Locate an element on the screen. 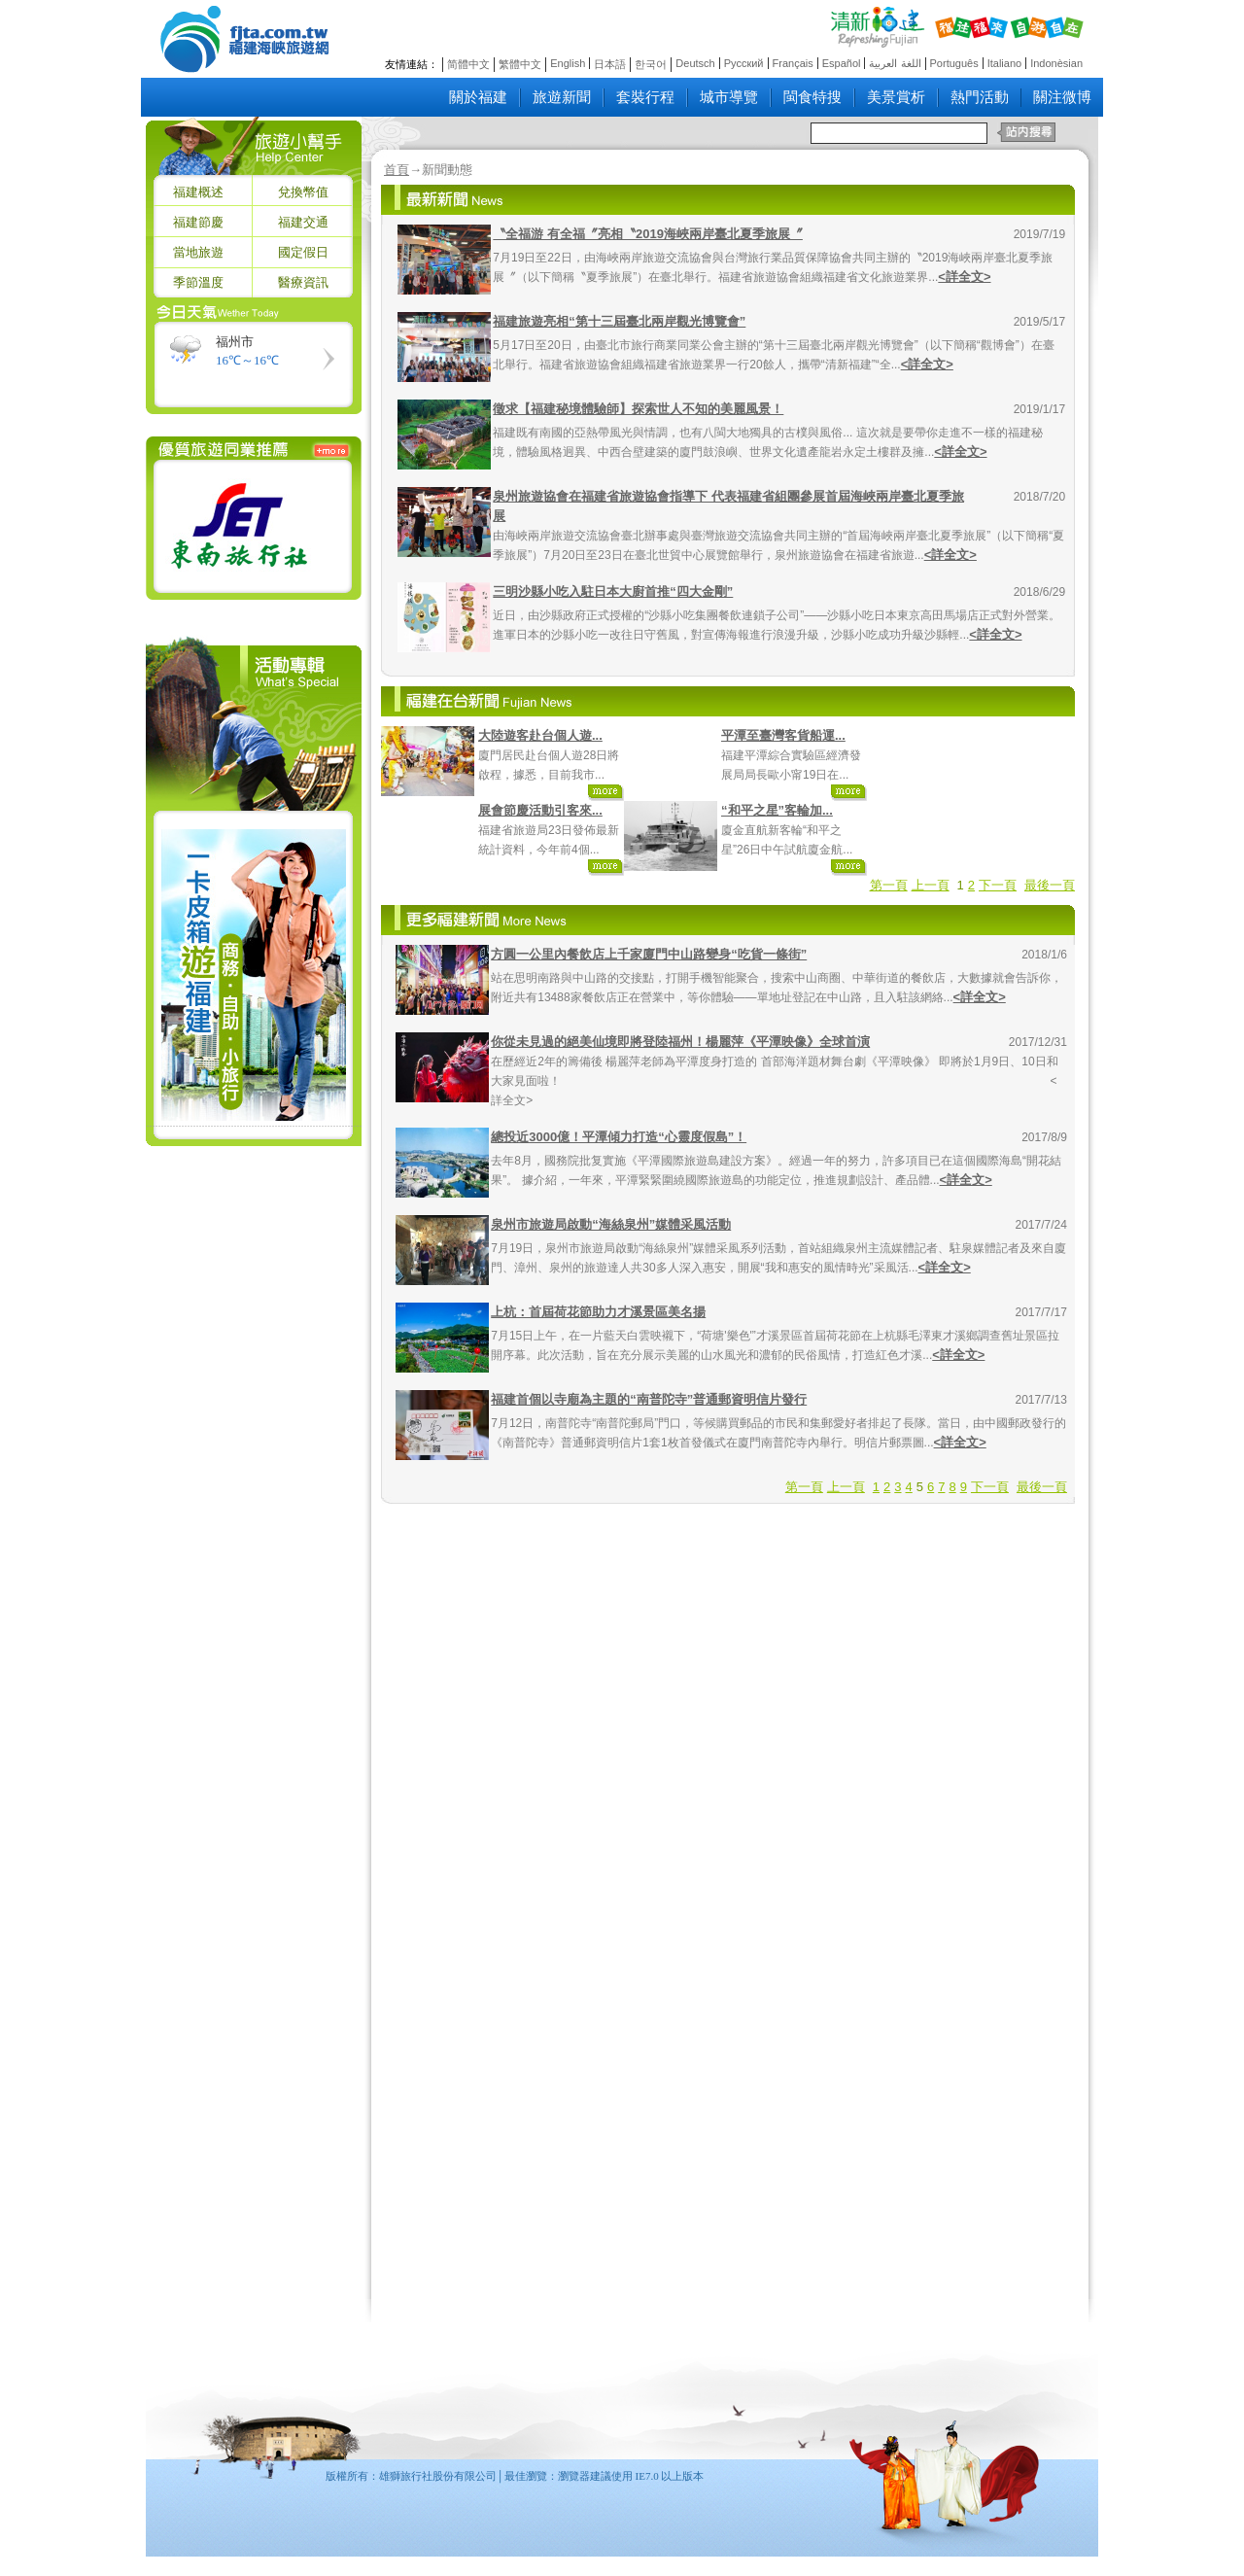  關注微博 is located at coordinates (1062, 97).